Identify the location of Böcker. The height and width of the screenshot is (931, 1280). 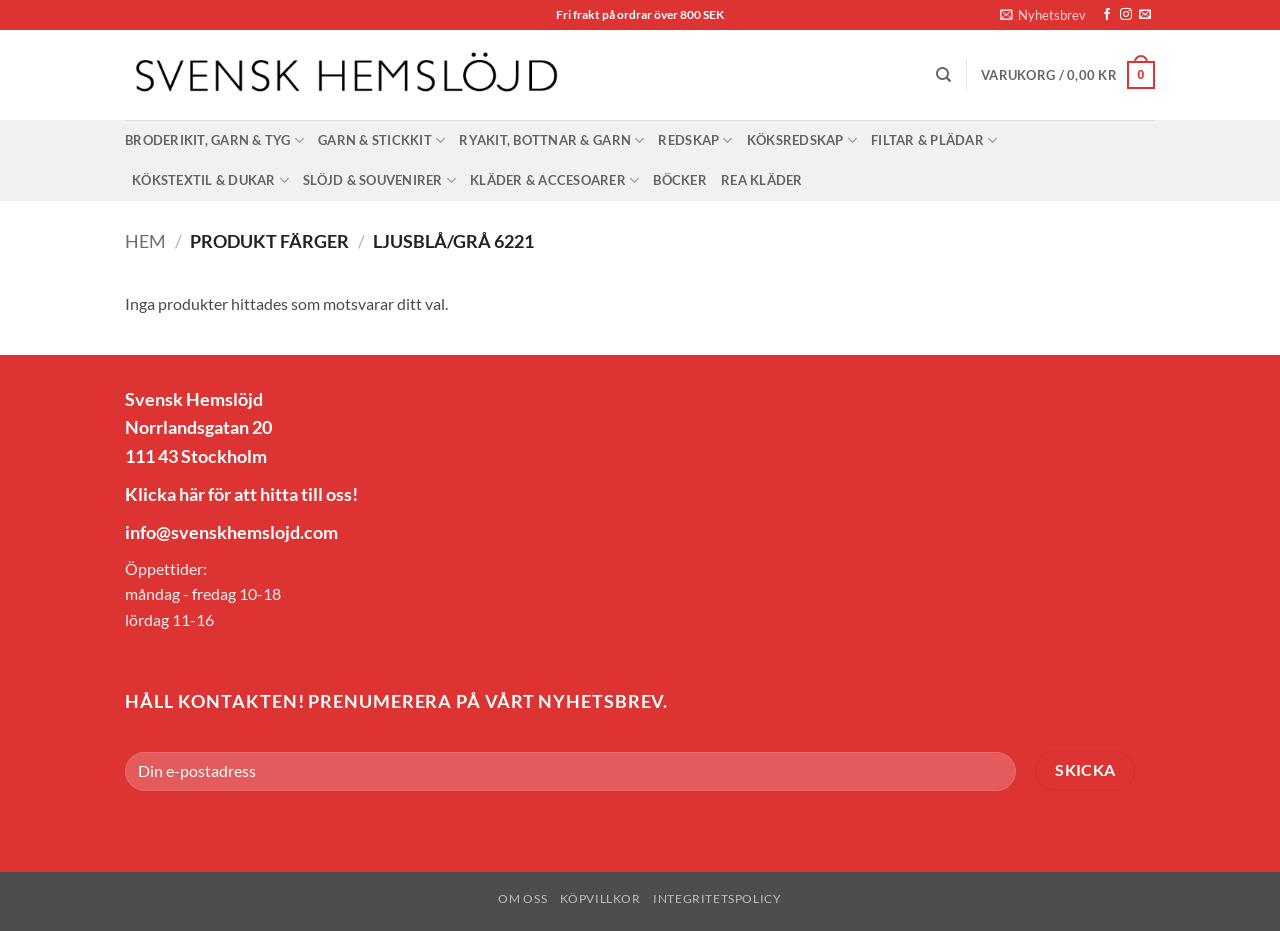
(680, 180).